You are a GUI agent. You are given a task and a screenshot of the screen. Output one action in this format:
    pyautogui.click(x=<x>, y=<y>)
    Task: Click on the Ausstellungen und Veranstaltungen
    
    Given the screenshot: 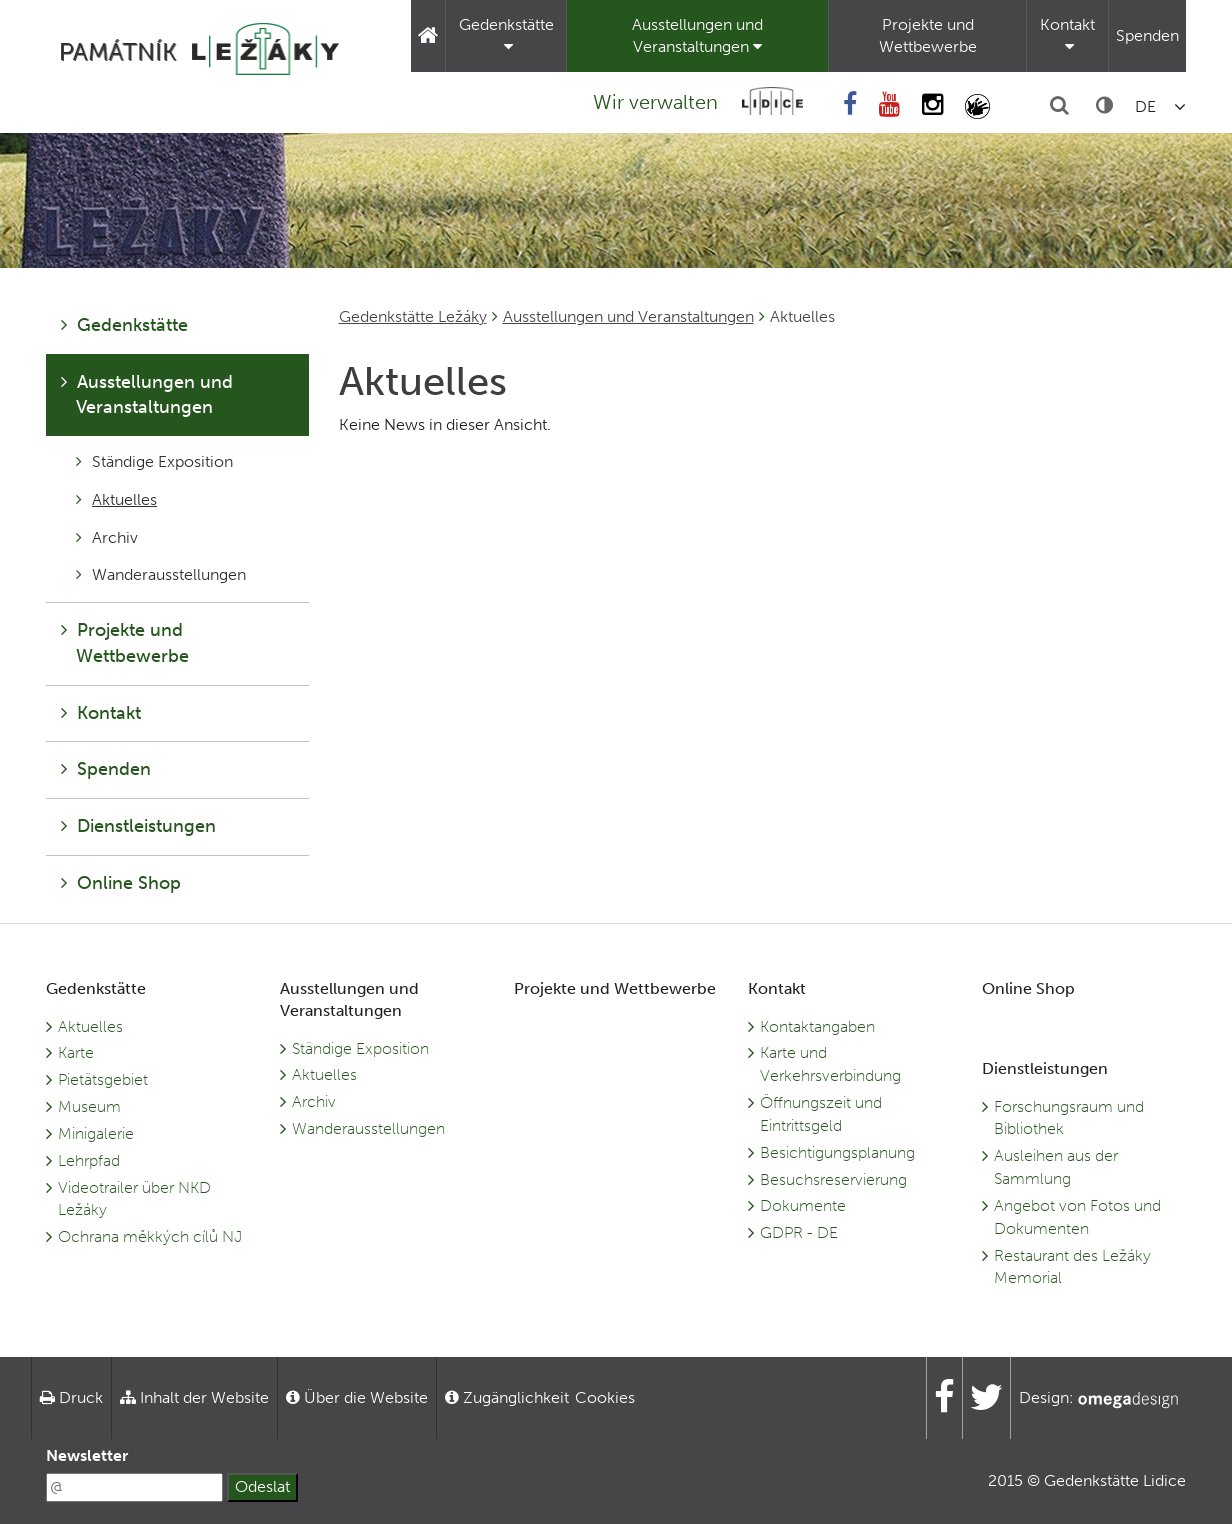 What is the action you would take?
    pyautogui.click(x=697, y=35)
    